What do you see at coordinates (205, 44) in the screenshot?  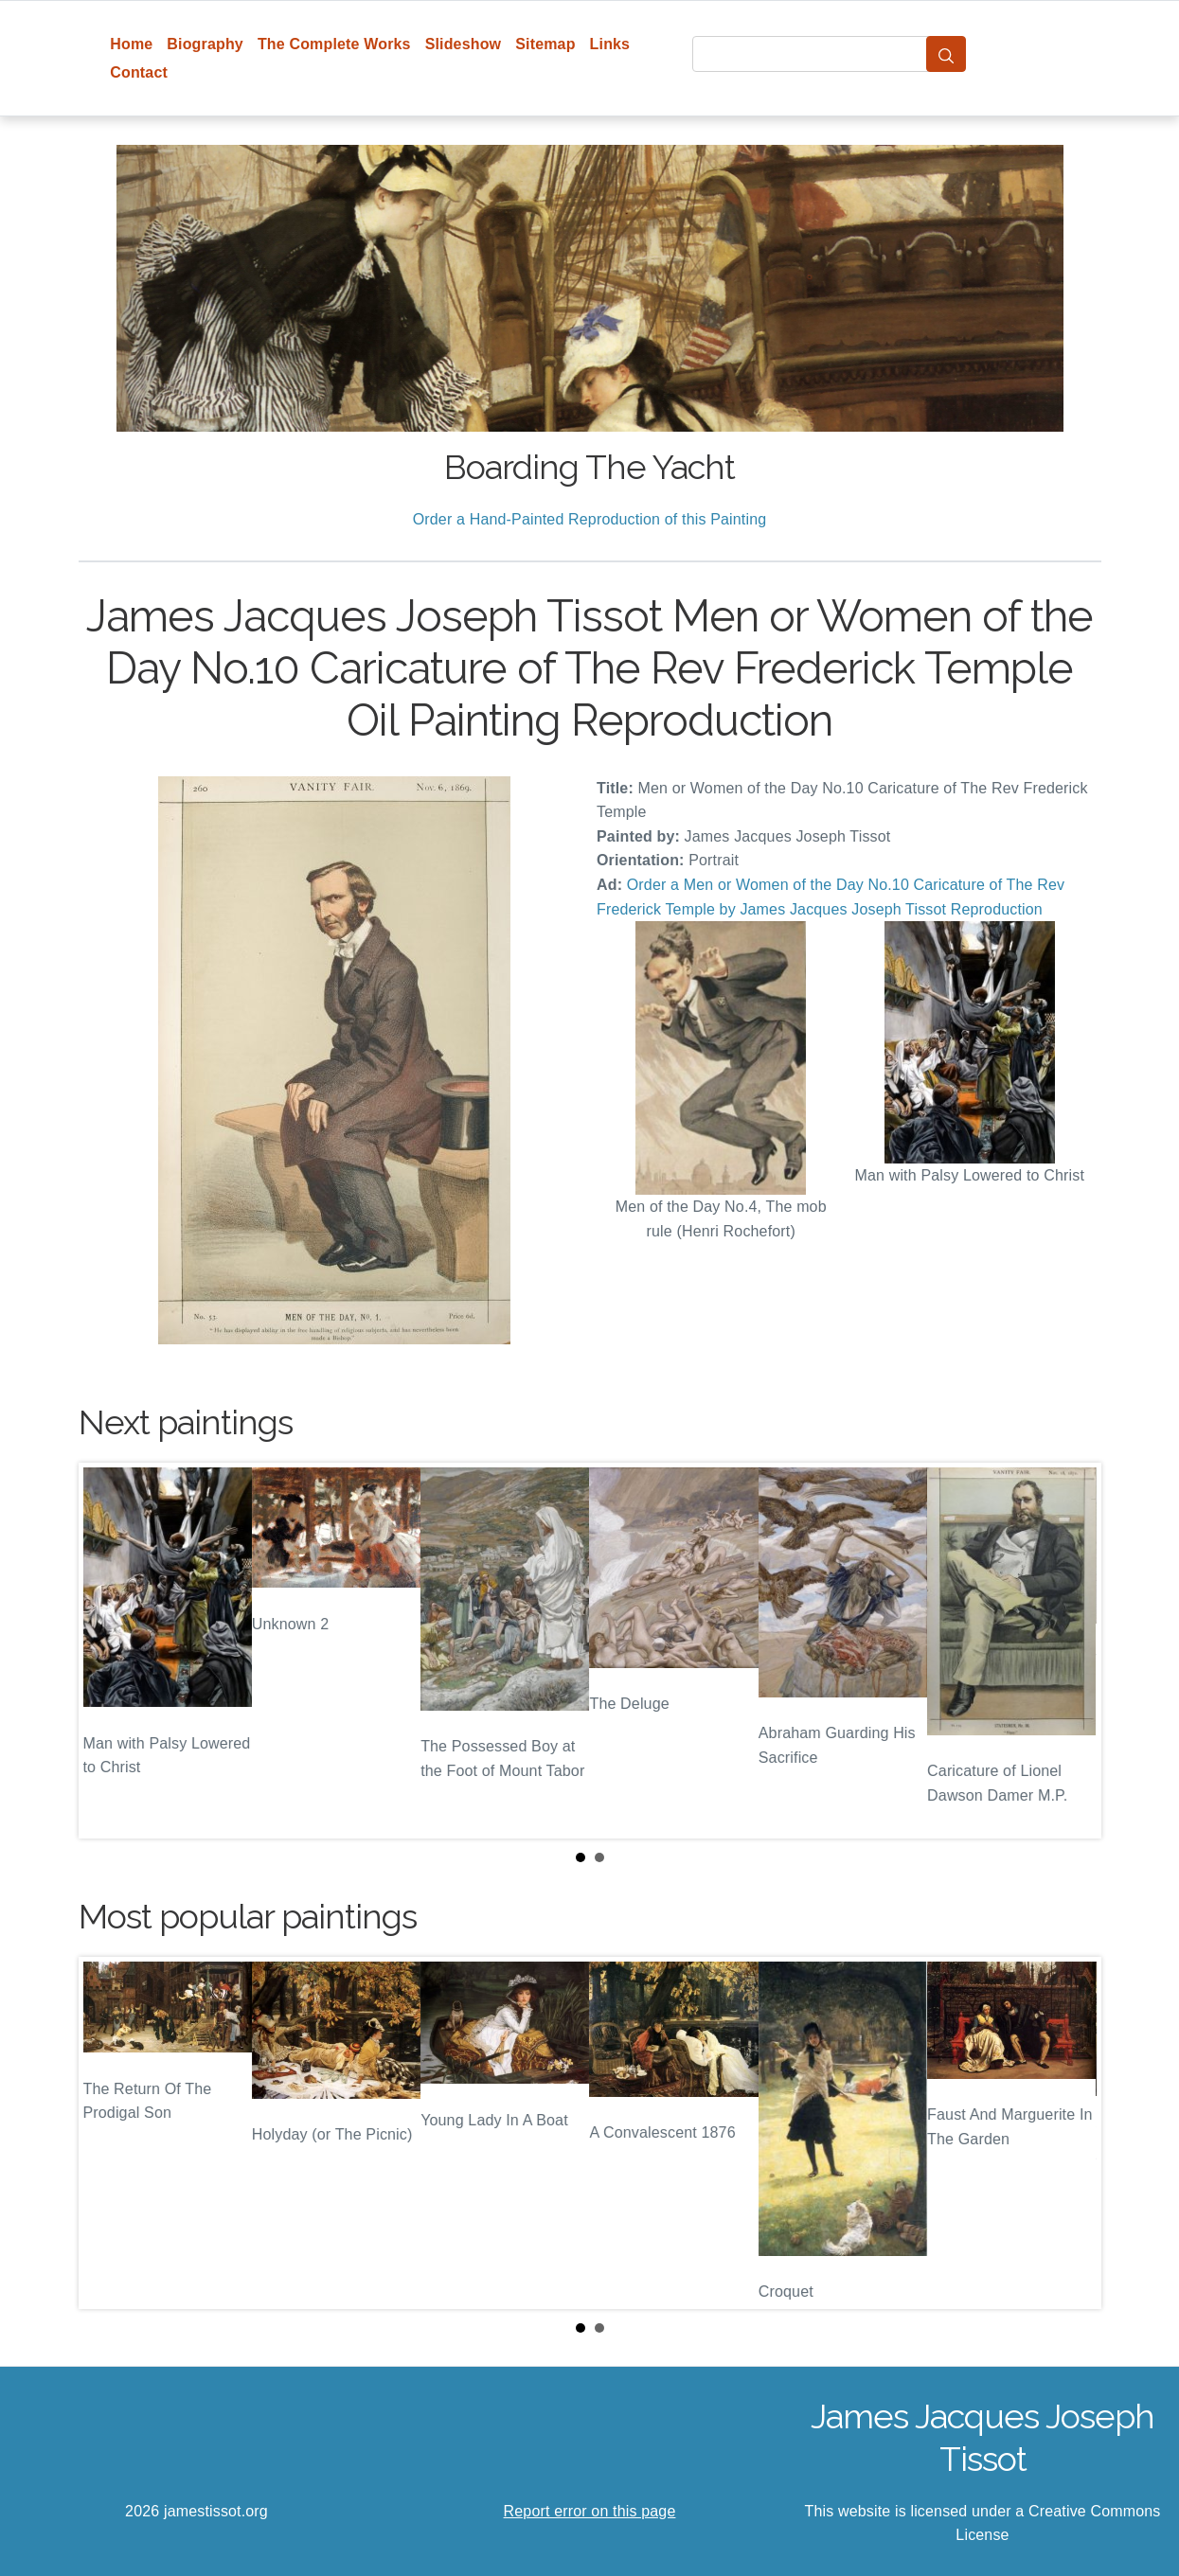 I see `Biography` at bounding box center [205, 44].